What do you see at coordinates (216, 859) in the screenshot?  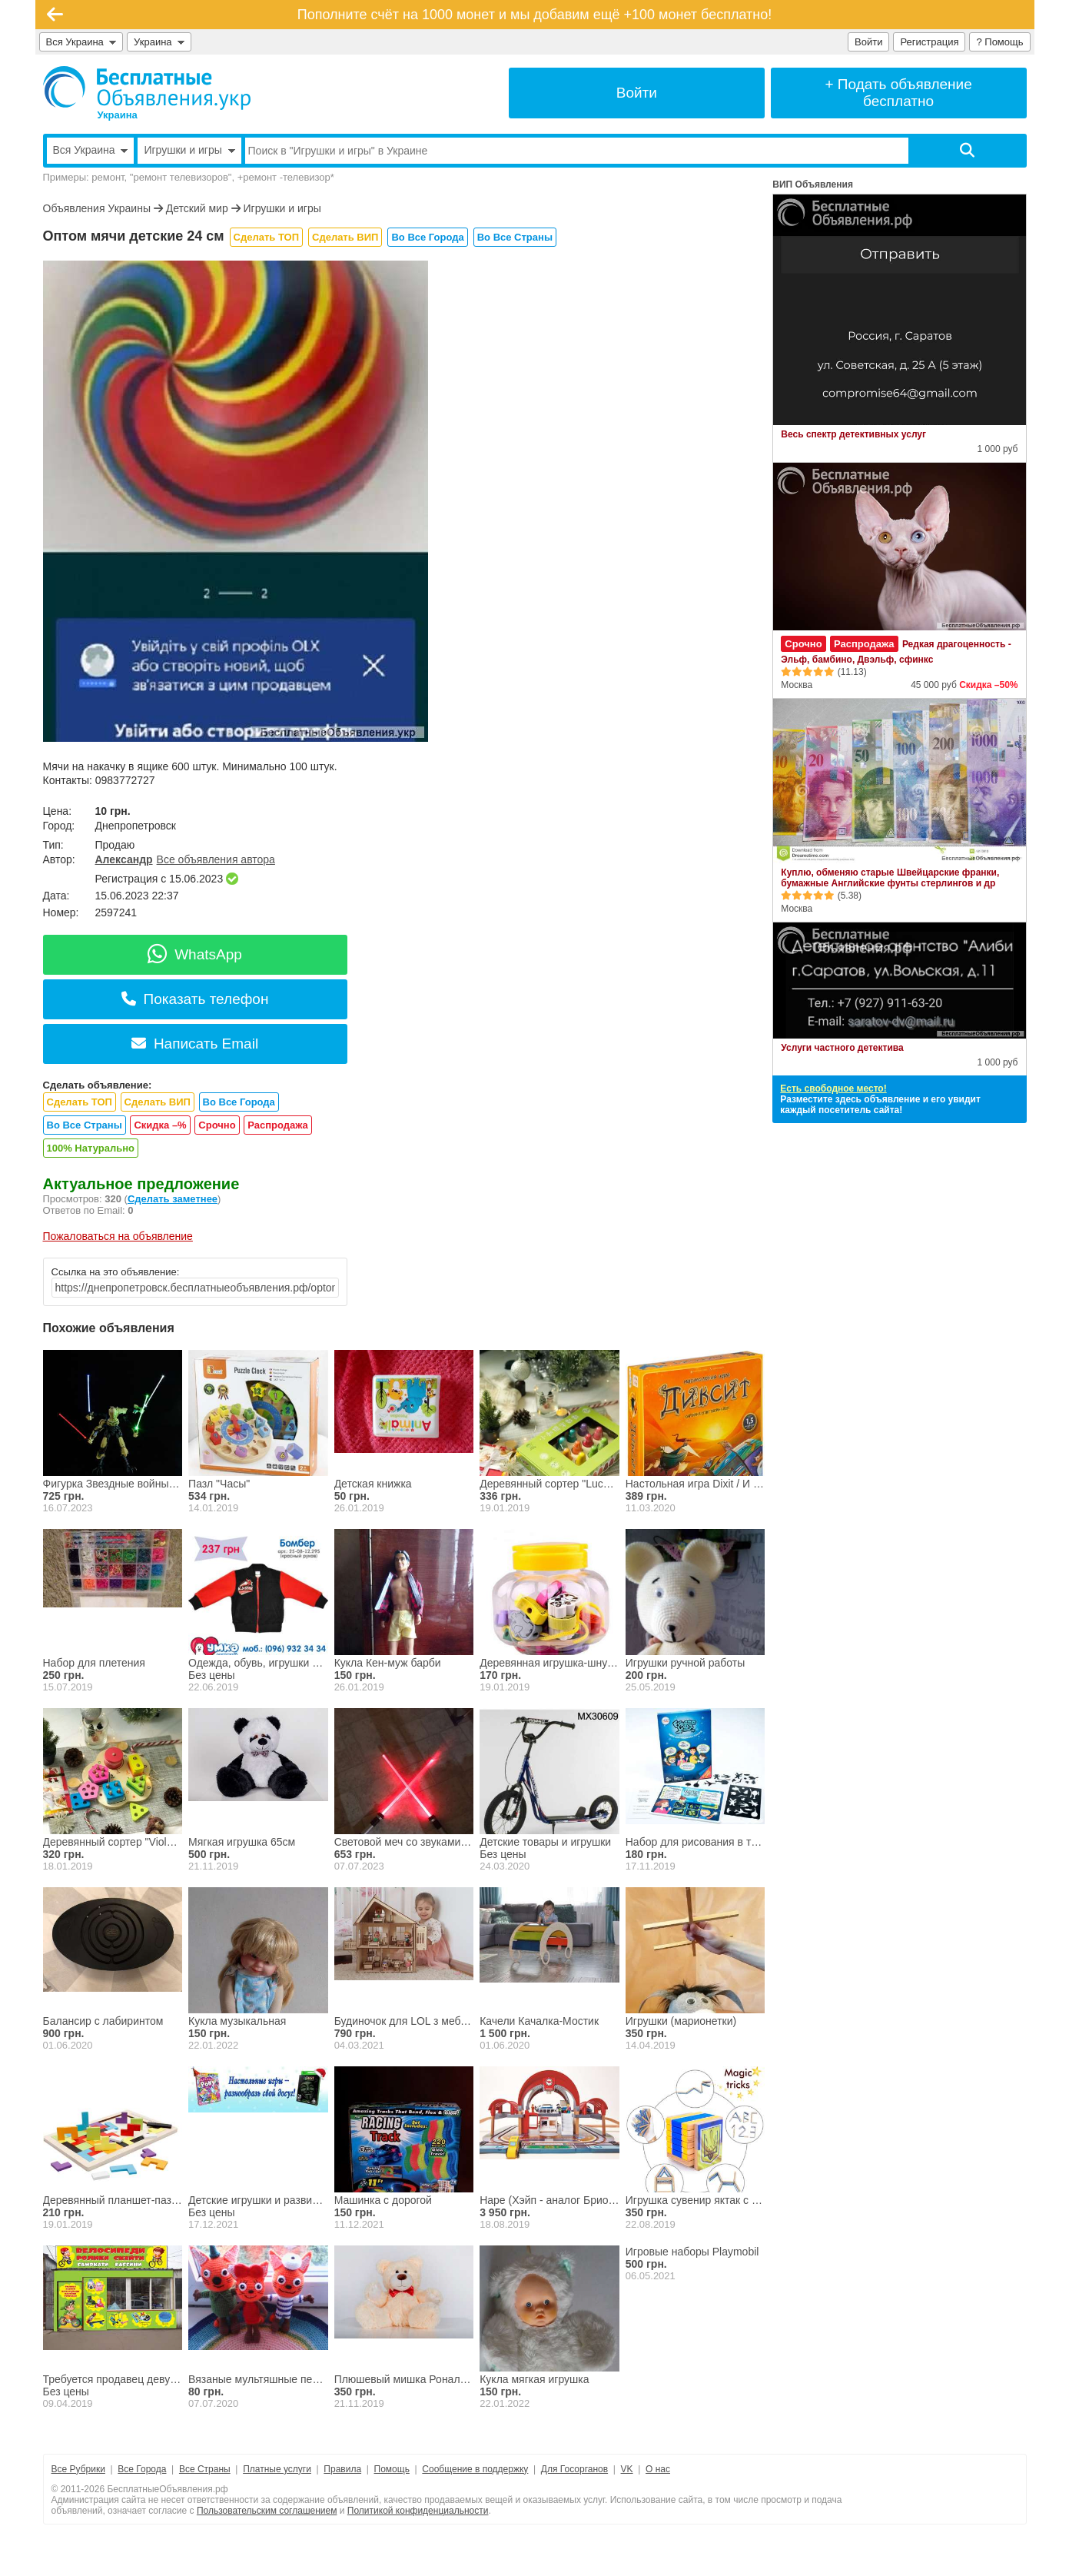 I see `Все объявления автора` at bounding box center [216, 859].